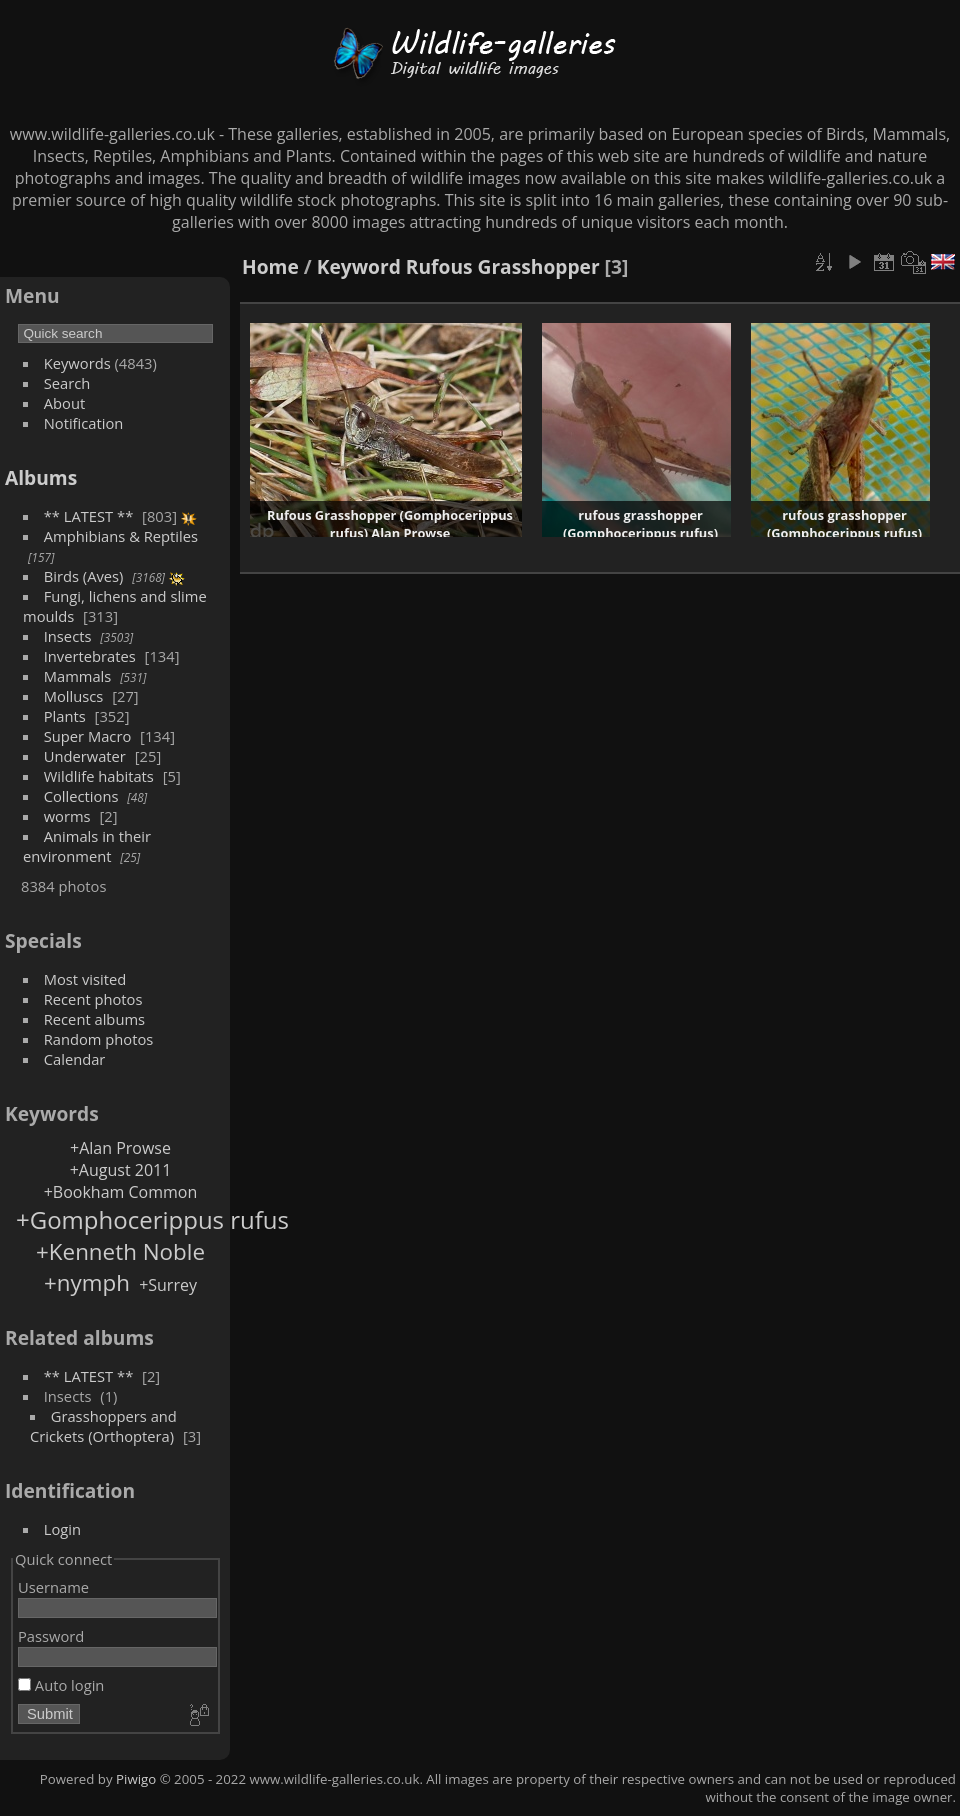 The width and height of the screenshot is (960, 1816). I want to click on +Bookham Common, so click(121, 1192).